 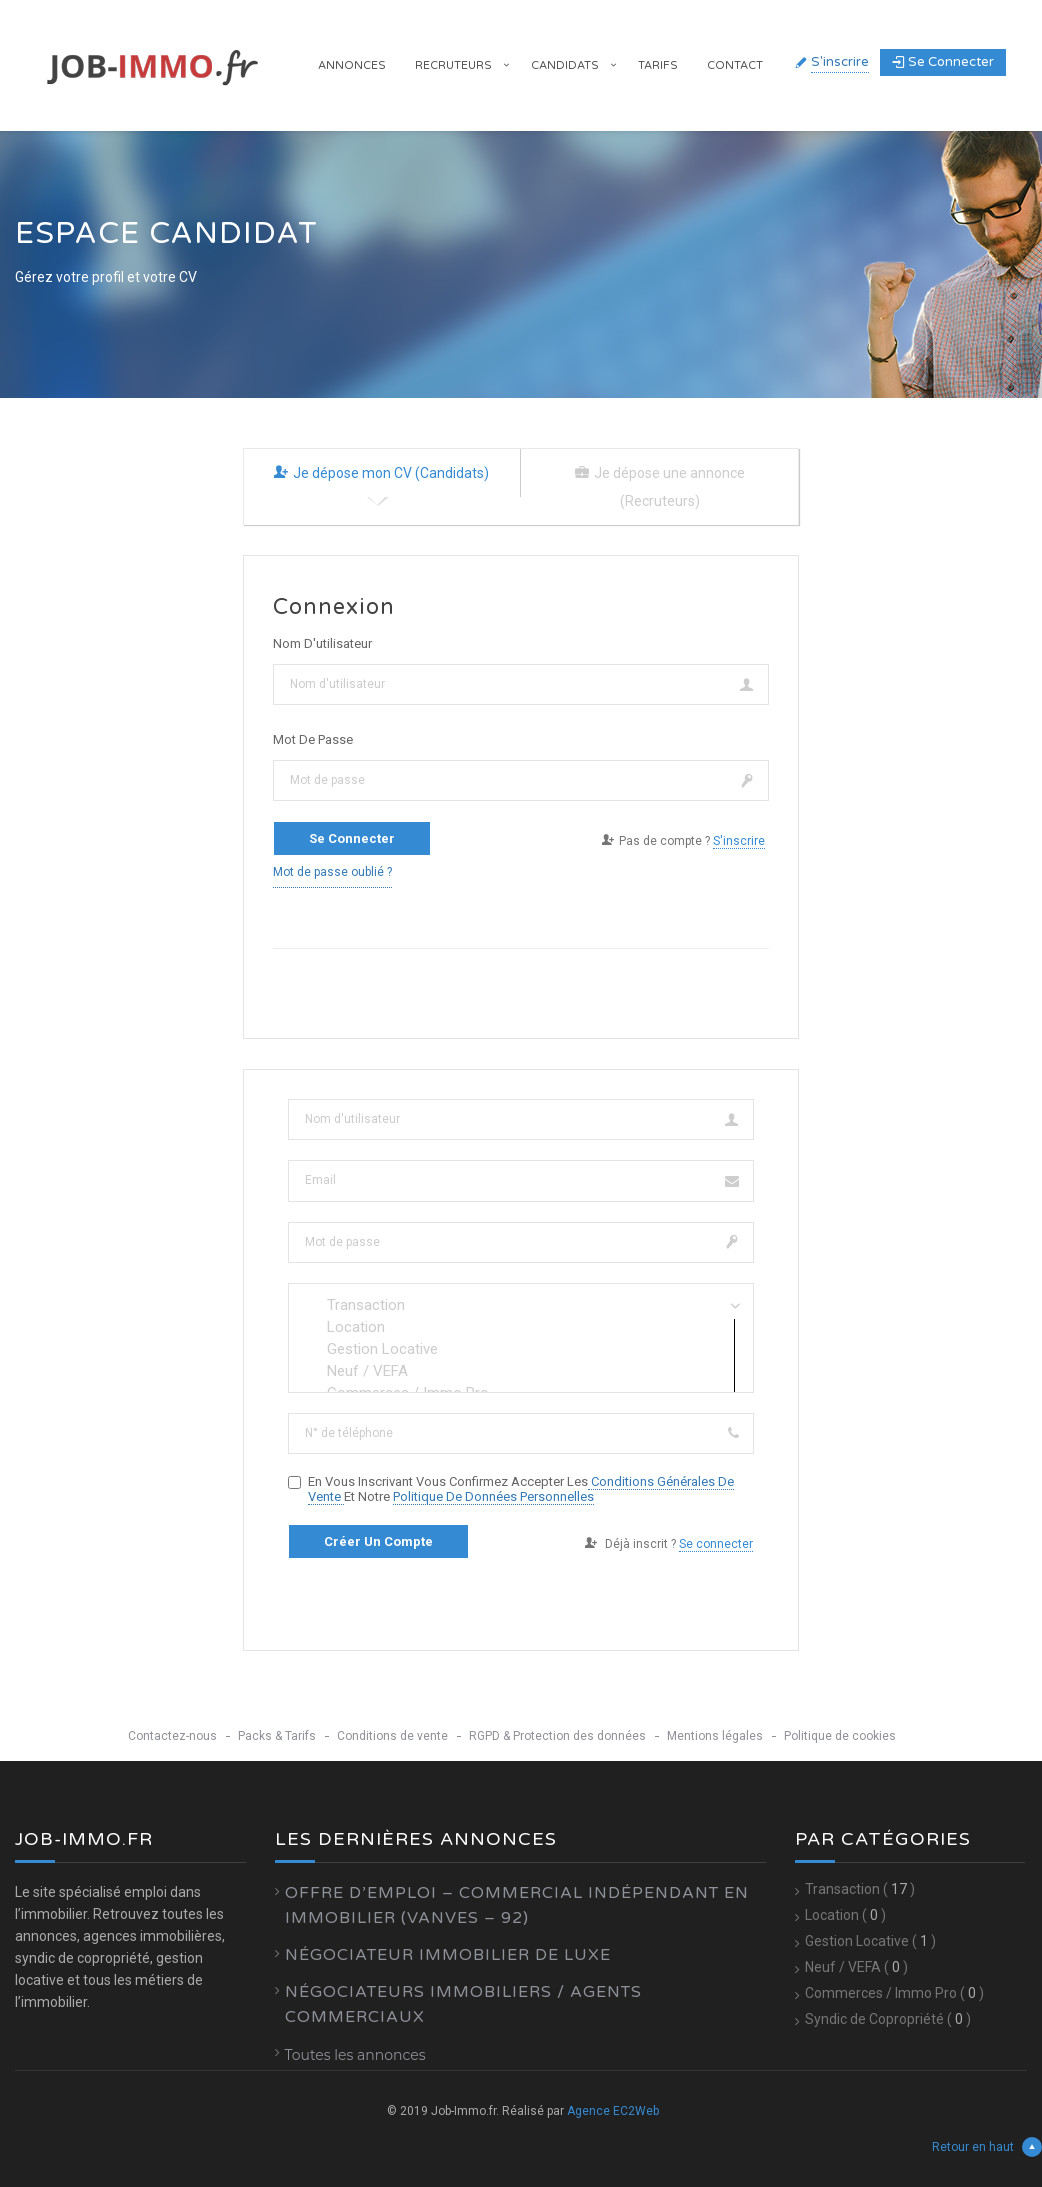 What do you see at coordinates (493, 1496) in the screenshot?
I see `Politique de données personnelles` at bounding box center [493, 1496].